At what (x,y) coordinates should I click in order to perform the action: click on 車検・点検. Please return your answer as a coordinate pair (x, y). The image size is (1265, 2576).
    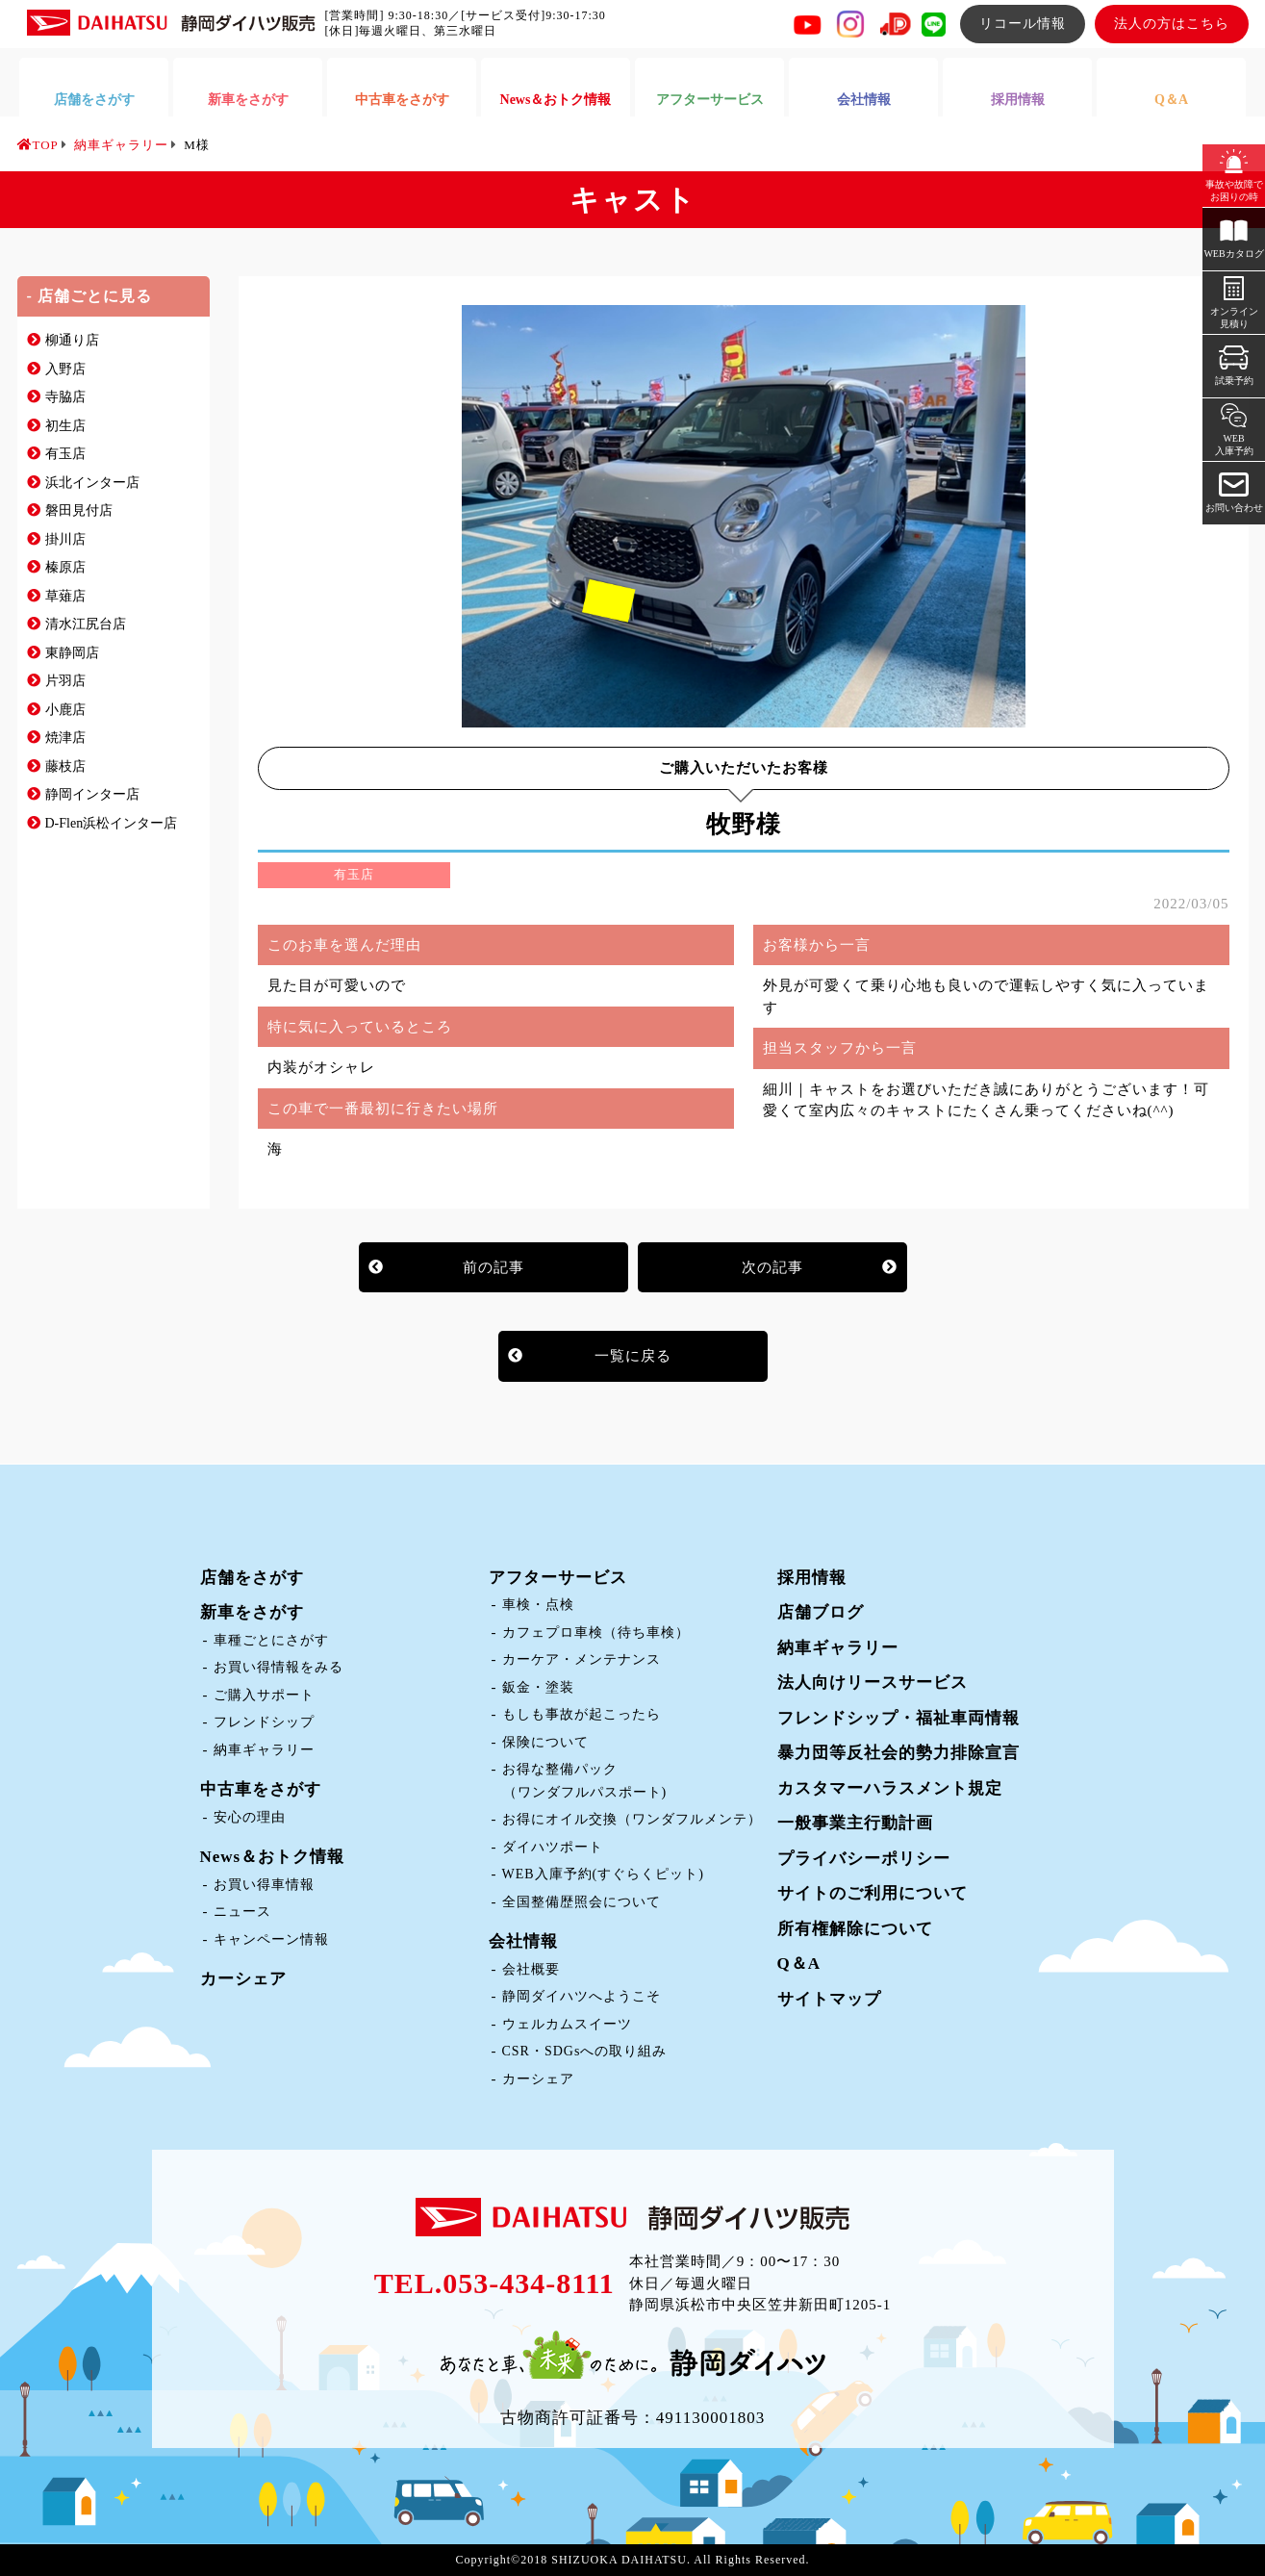
    Looking at the image, I should click on (538, 1604).